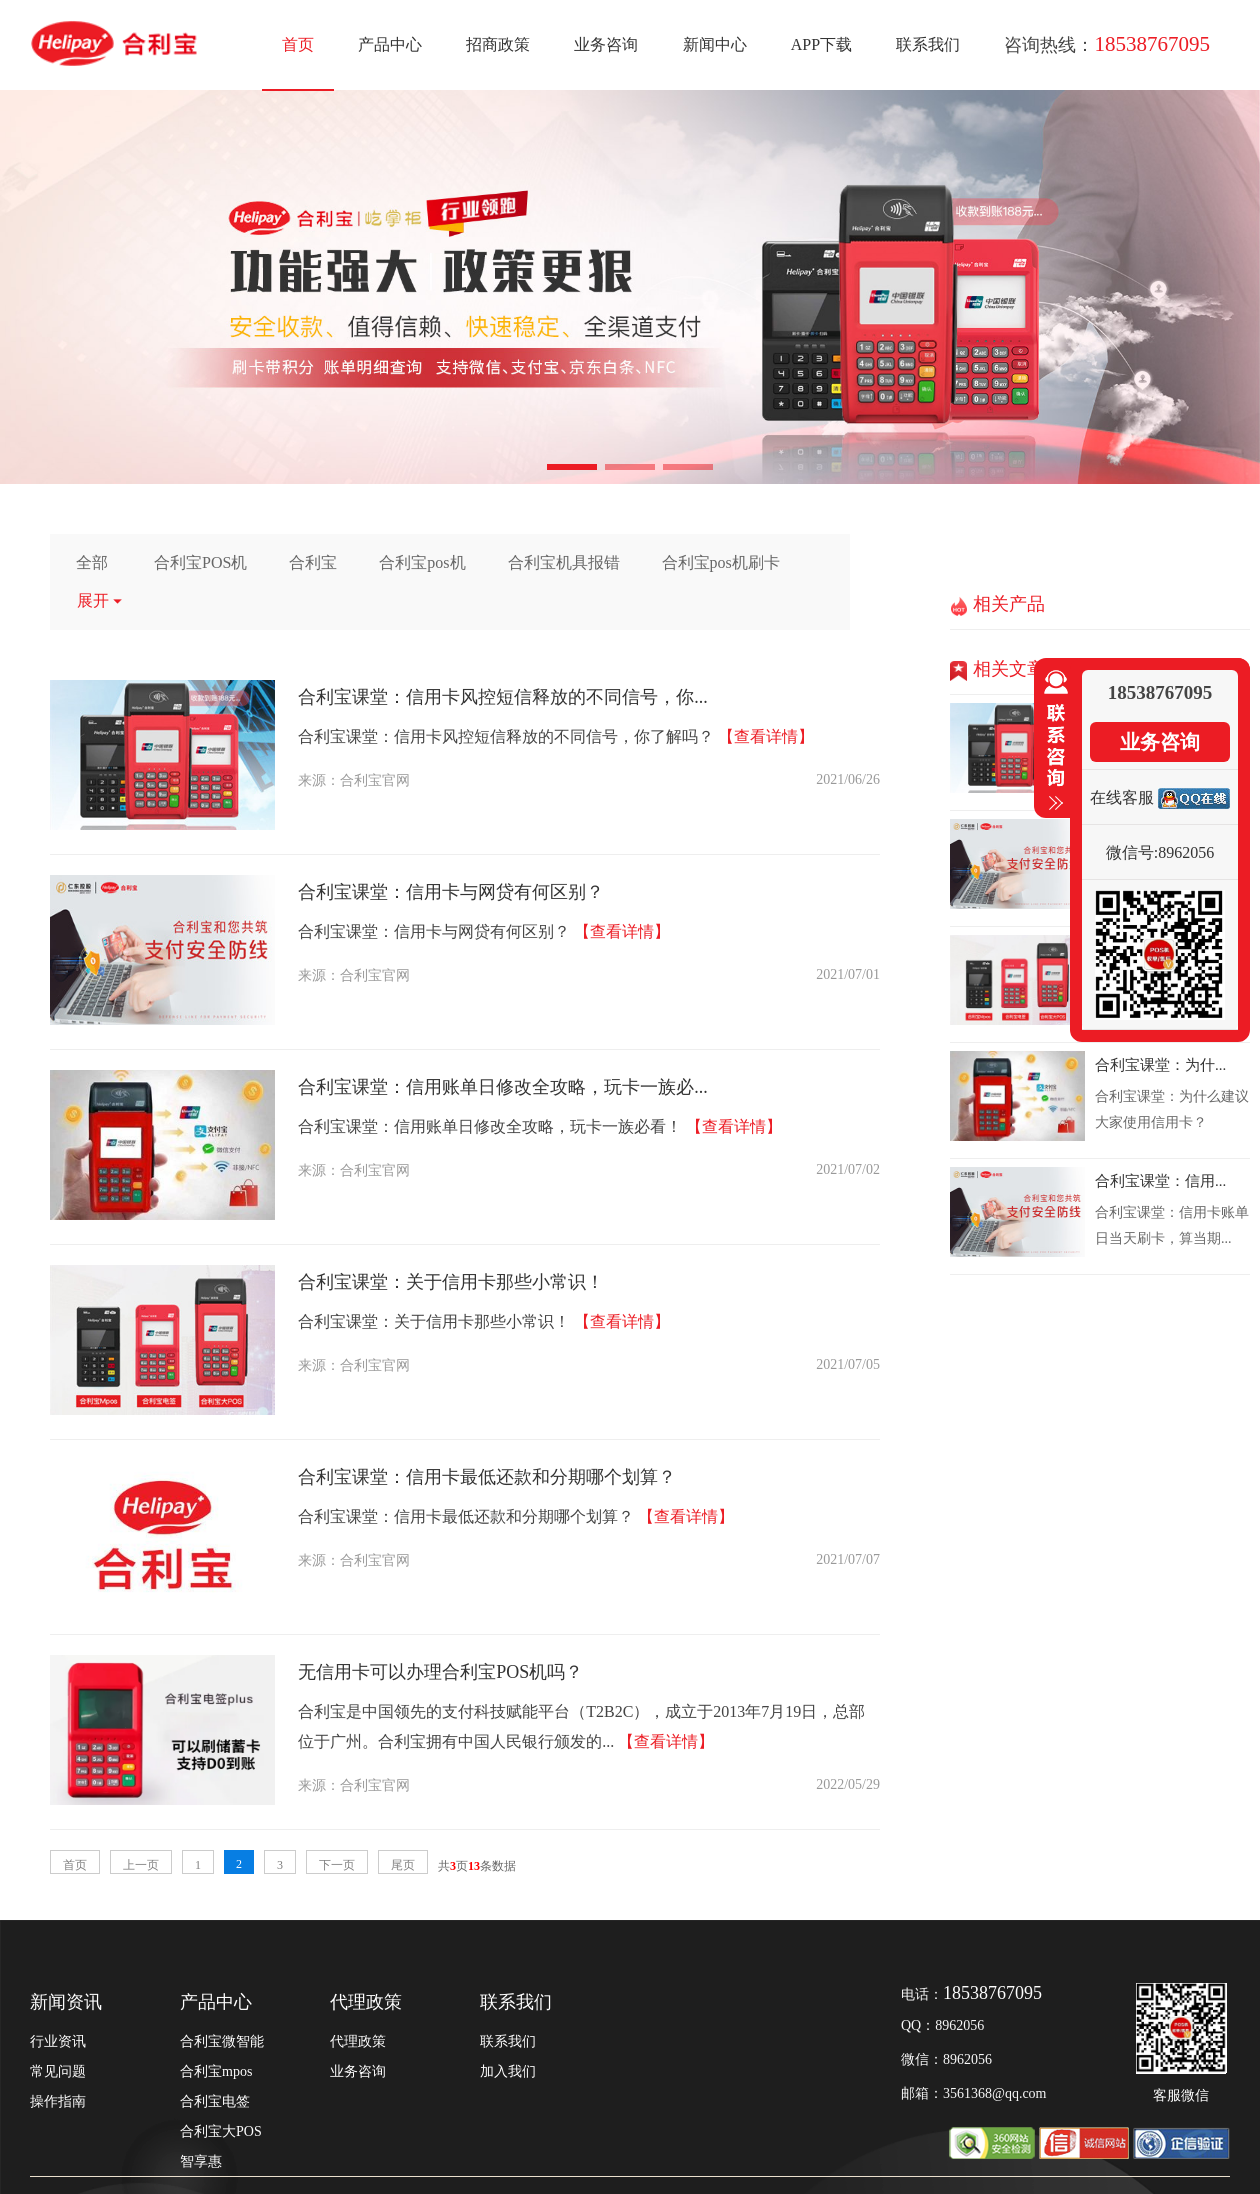 This screenshot has height=2194, width=1260. What do you see at coordinates (503, 697) in the screenshot?
I see `合利宝课堂：信用卡风控短信释放的不同信号，你...` at bounding box center [503, 697].